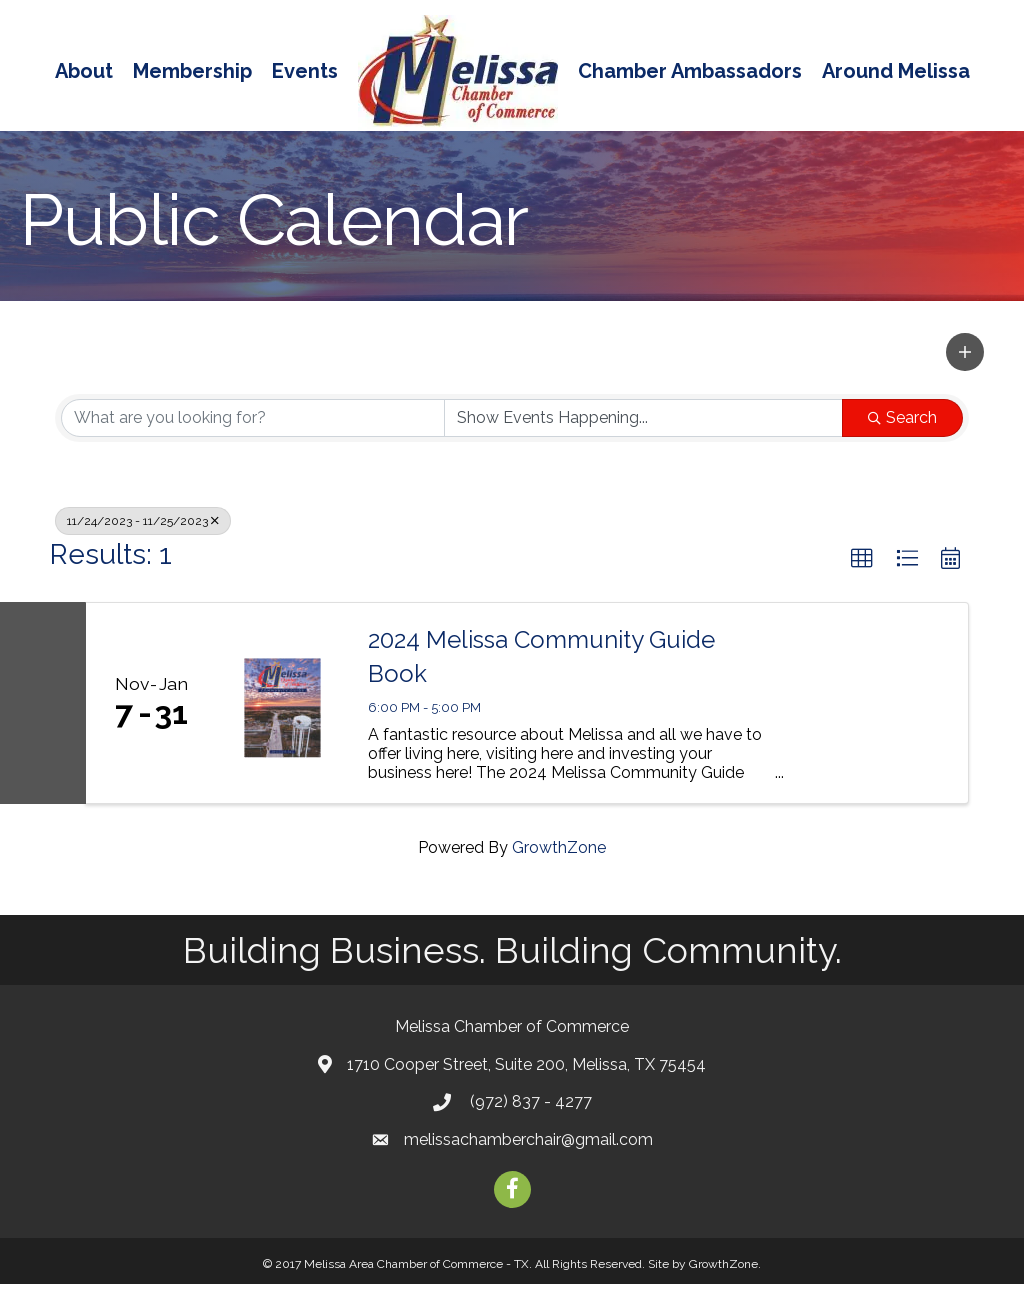 The image size is (1024, 1299). Describe the element at coordinates (644, 433) in the screenshot. I see `[Search by Happening]` at that location.